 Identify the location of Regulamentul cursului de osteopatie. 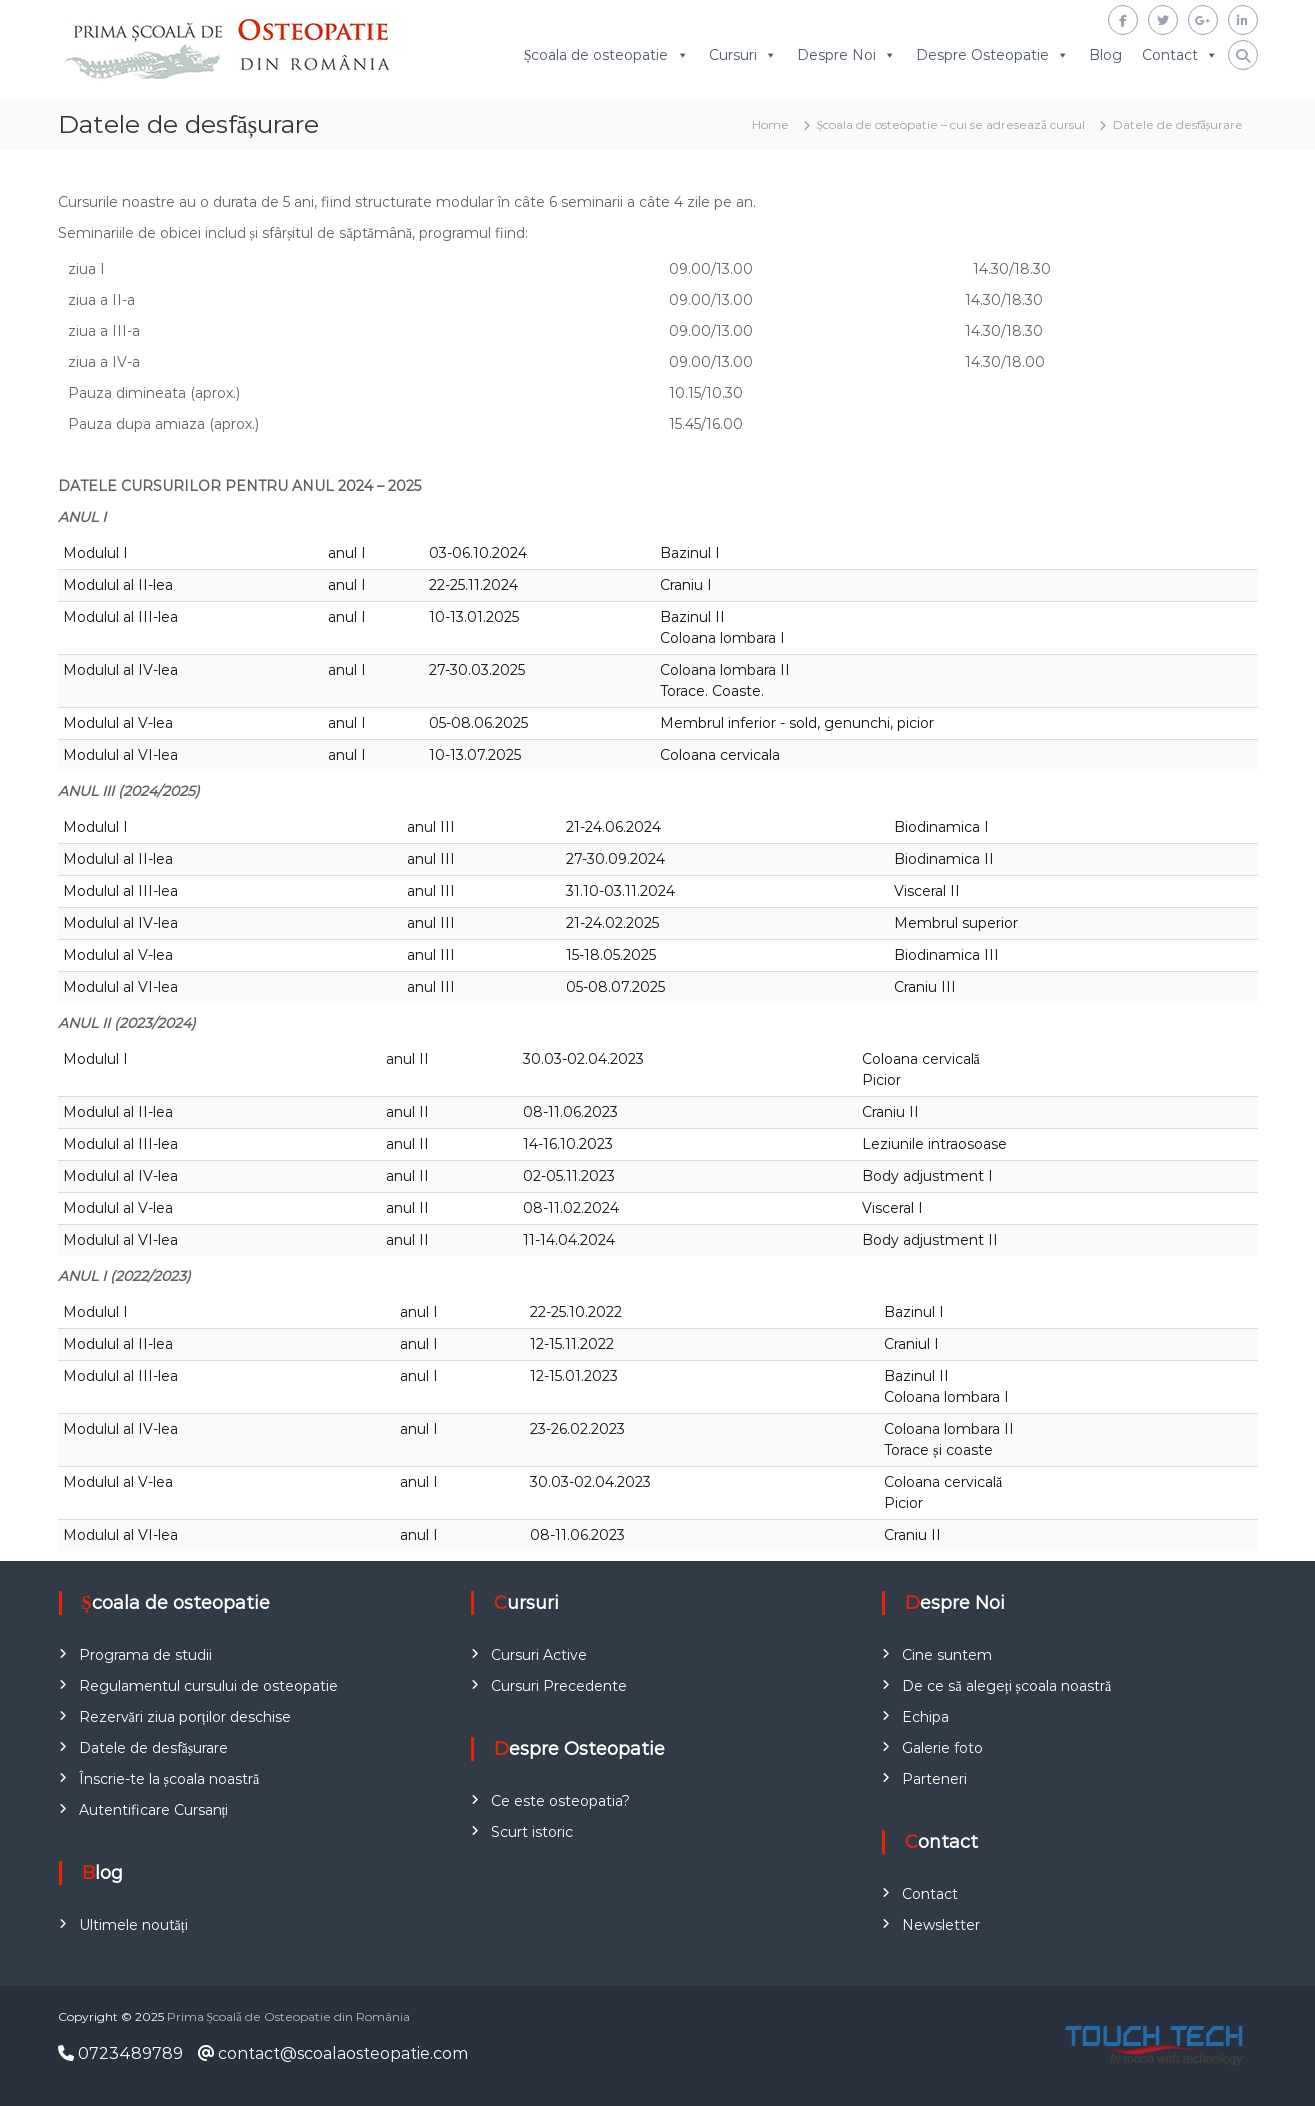
(208, 1686).